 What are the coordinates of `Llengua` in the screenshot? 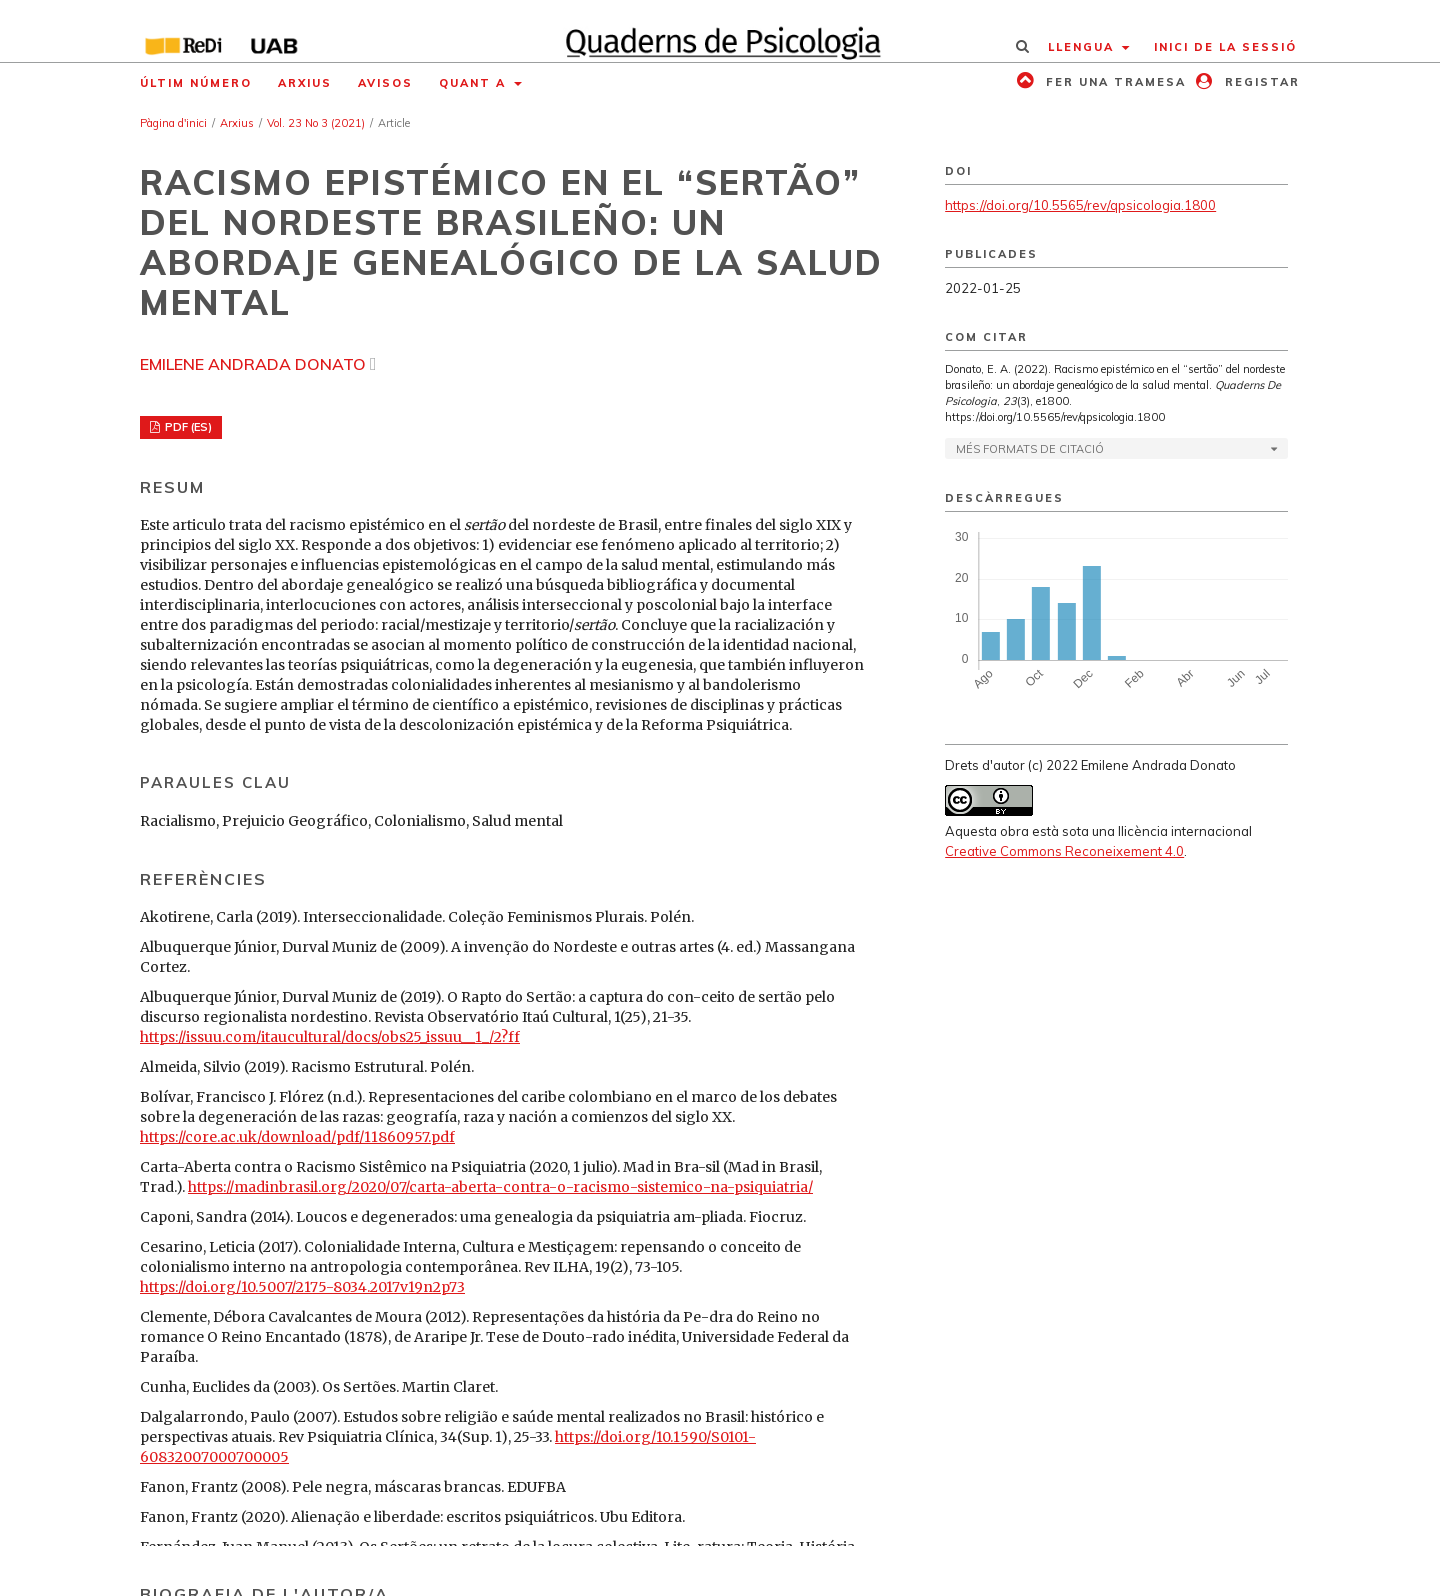 It's located at (1083, 47).